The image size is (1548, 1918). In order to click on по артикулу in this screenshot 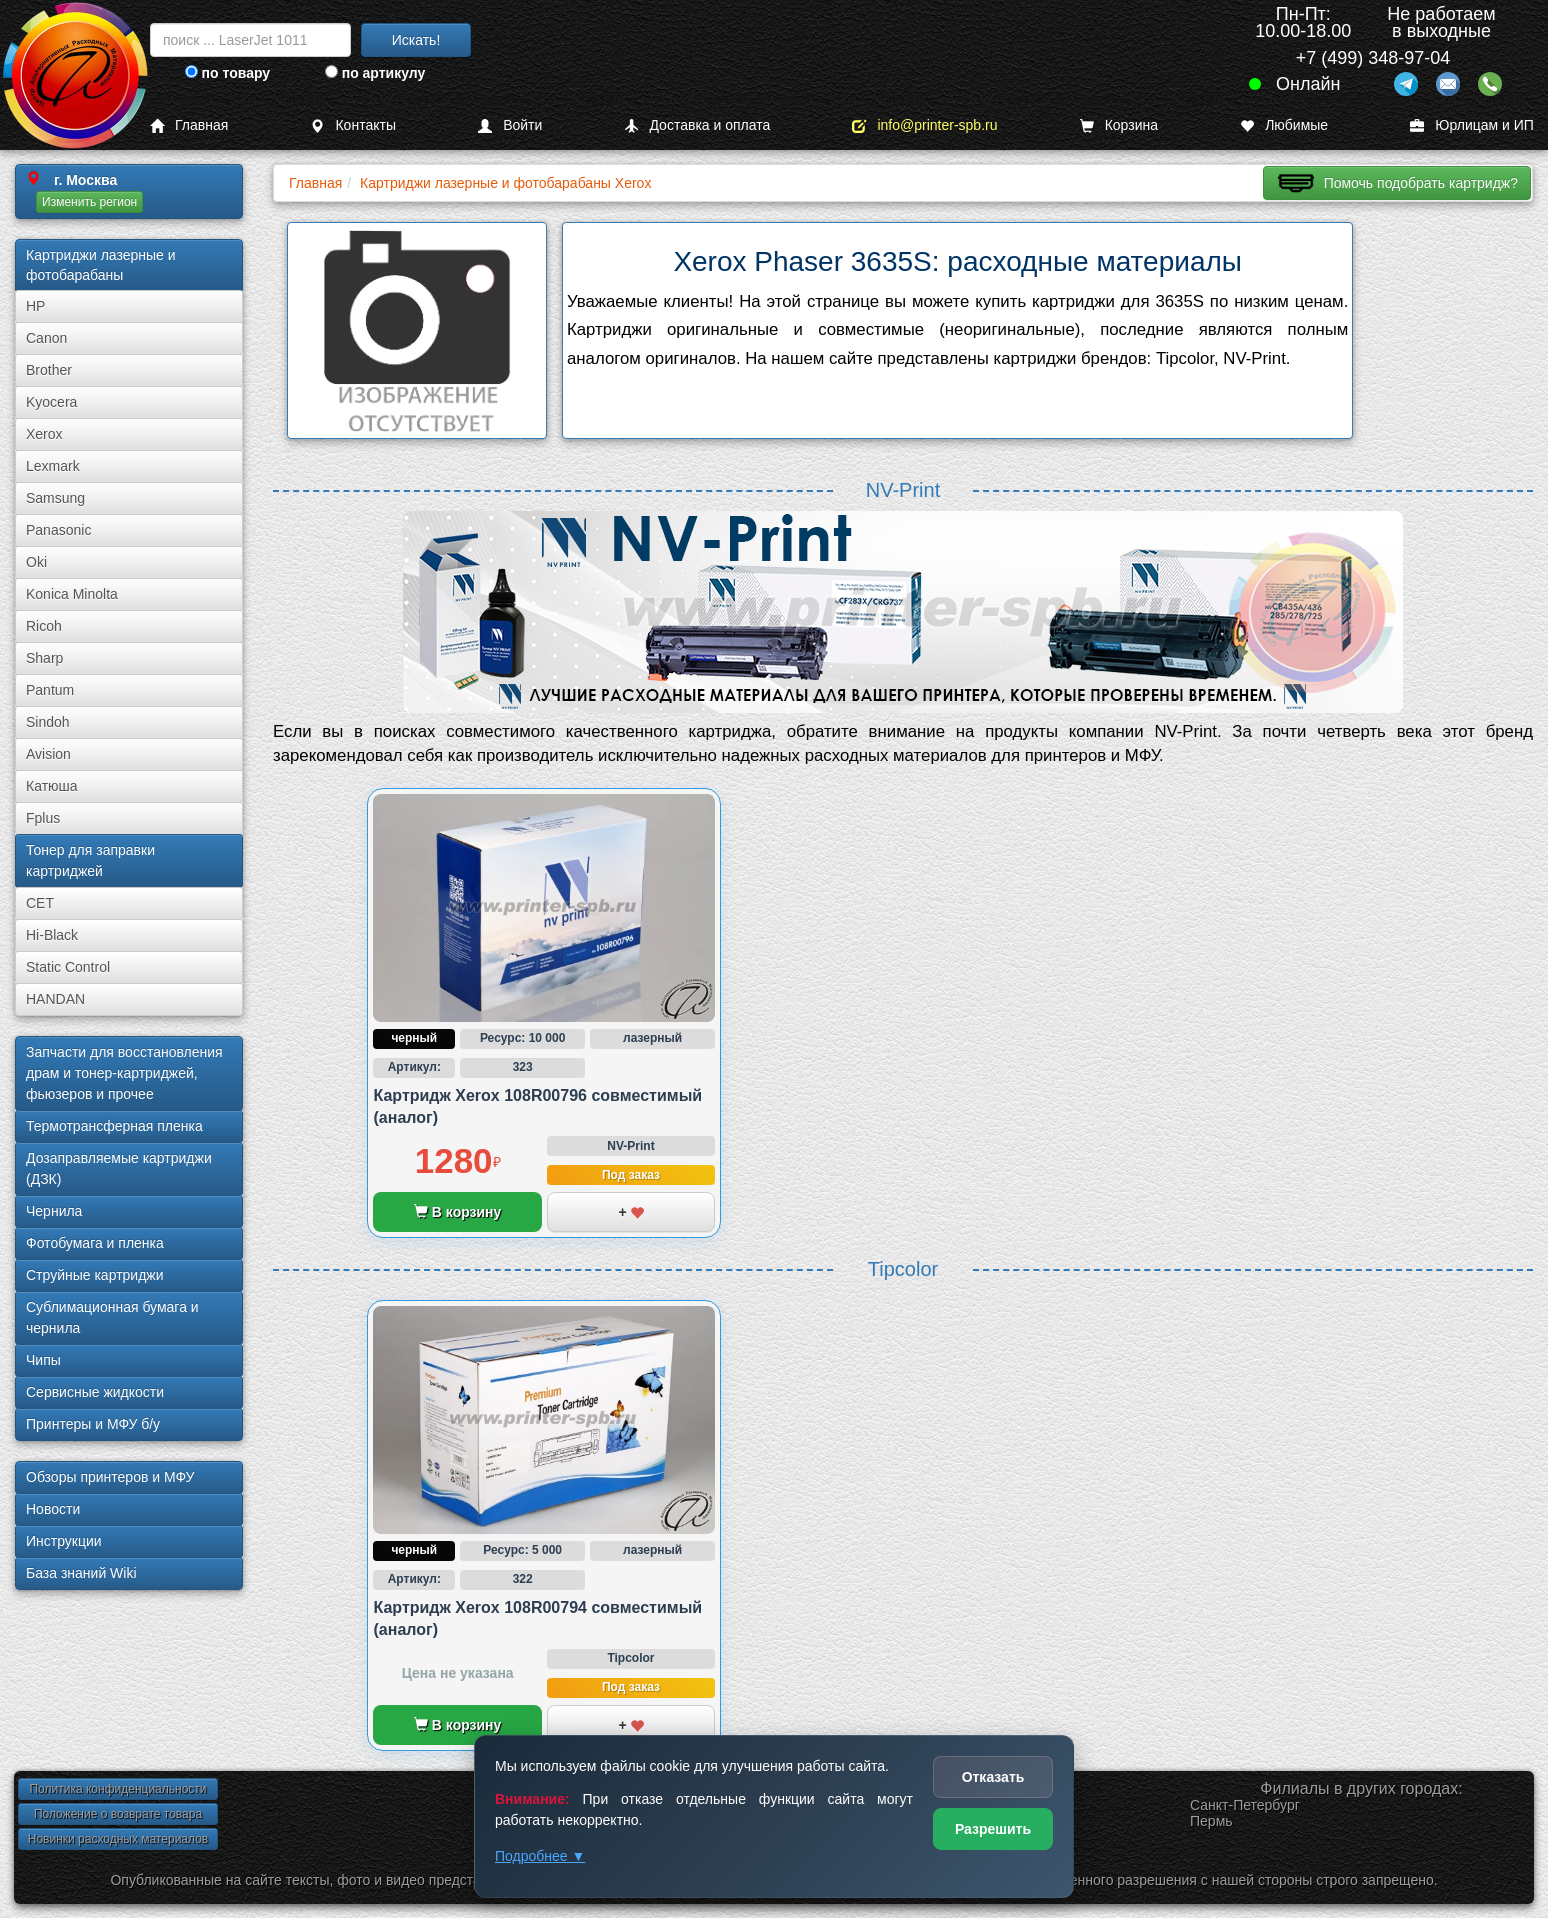, I will do `click(375, 73)`.